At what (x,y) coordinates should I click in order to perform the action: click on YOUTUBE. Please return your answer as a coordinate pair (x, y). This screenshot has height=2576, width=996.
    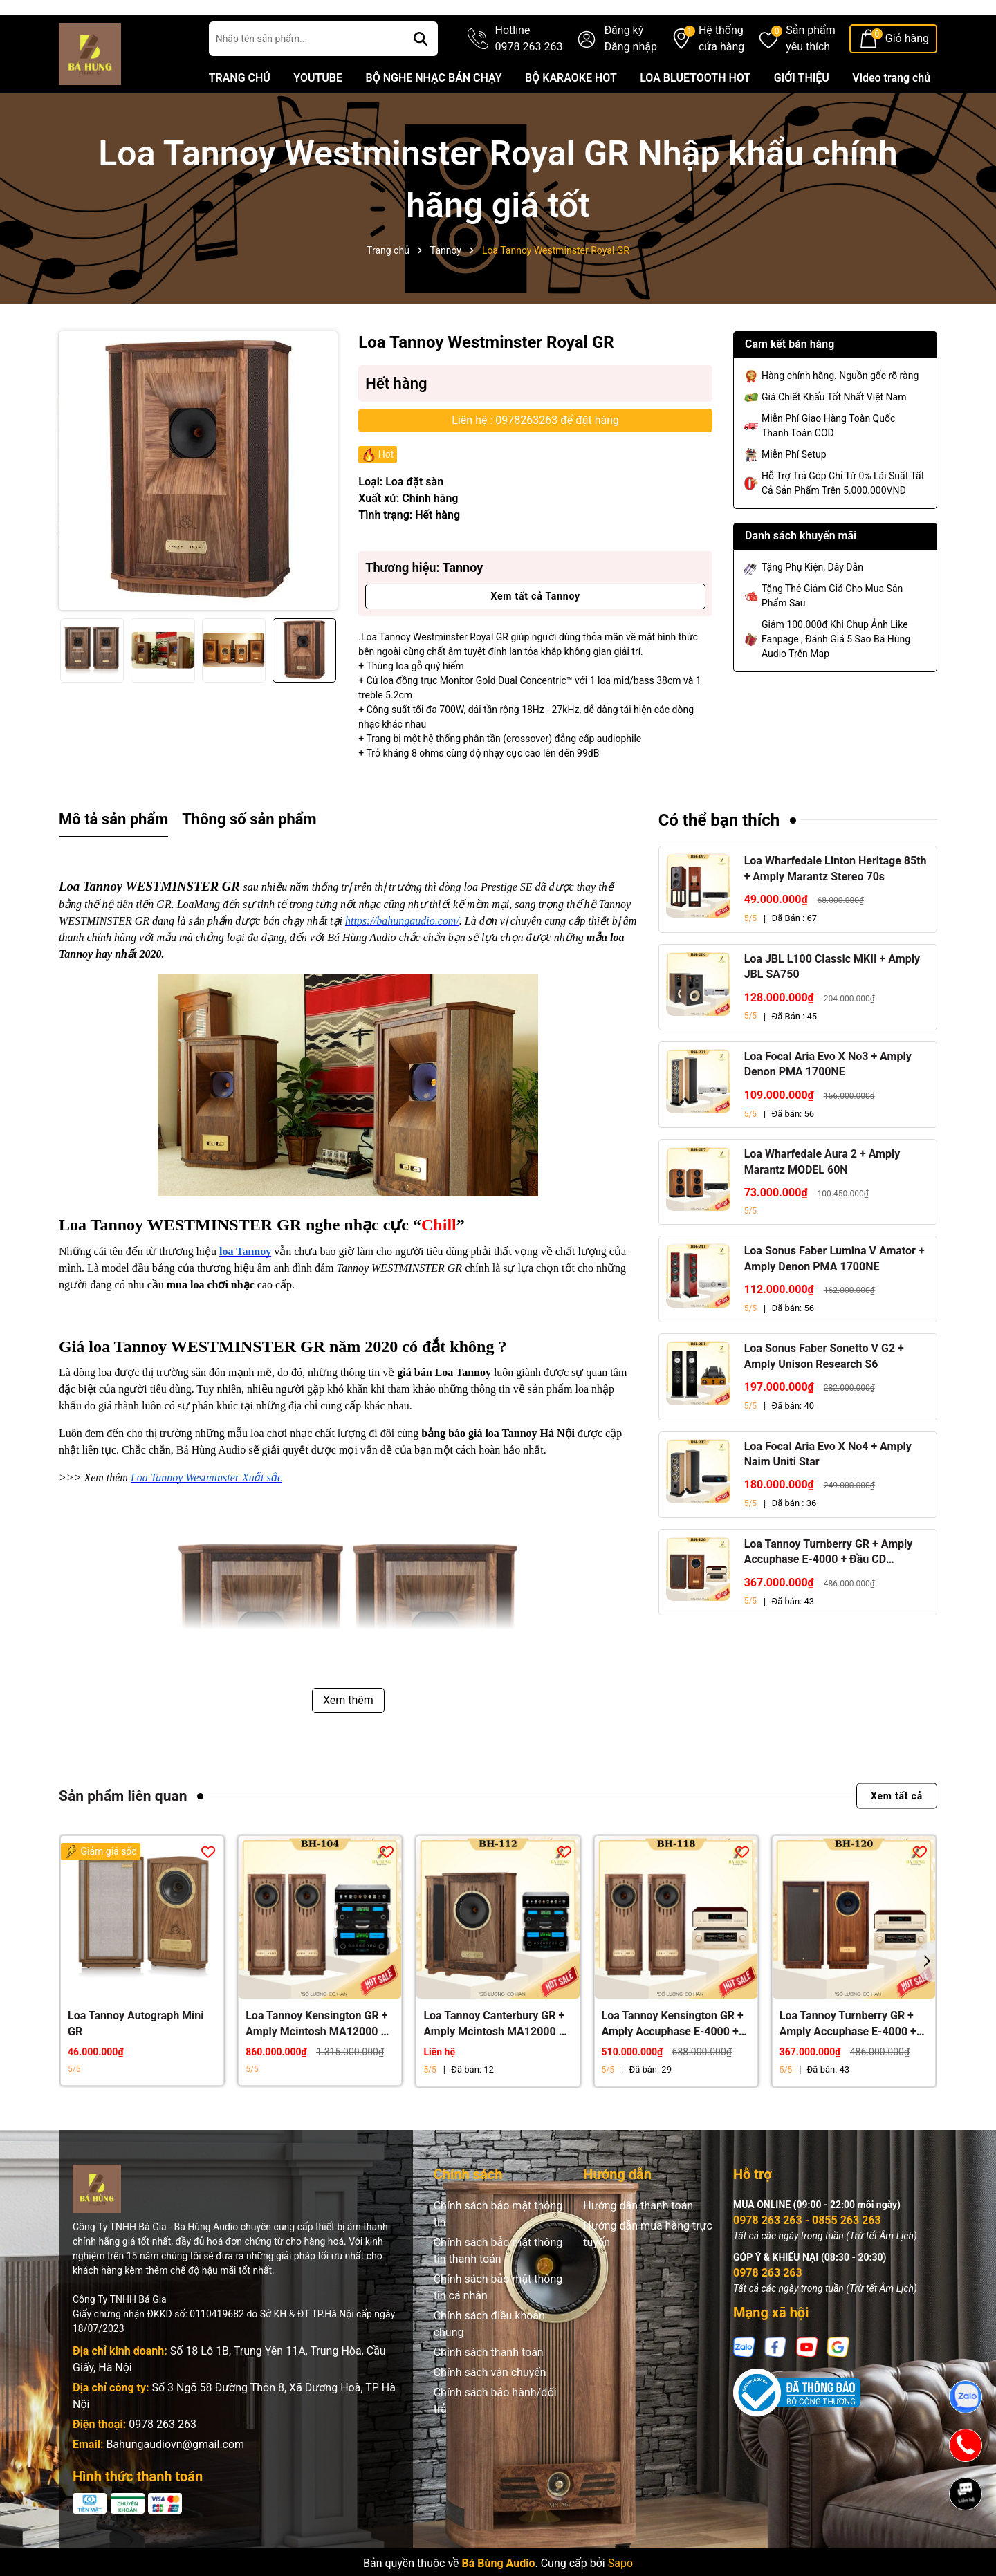
    Looking at the image, I should click on (317, 115).